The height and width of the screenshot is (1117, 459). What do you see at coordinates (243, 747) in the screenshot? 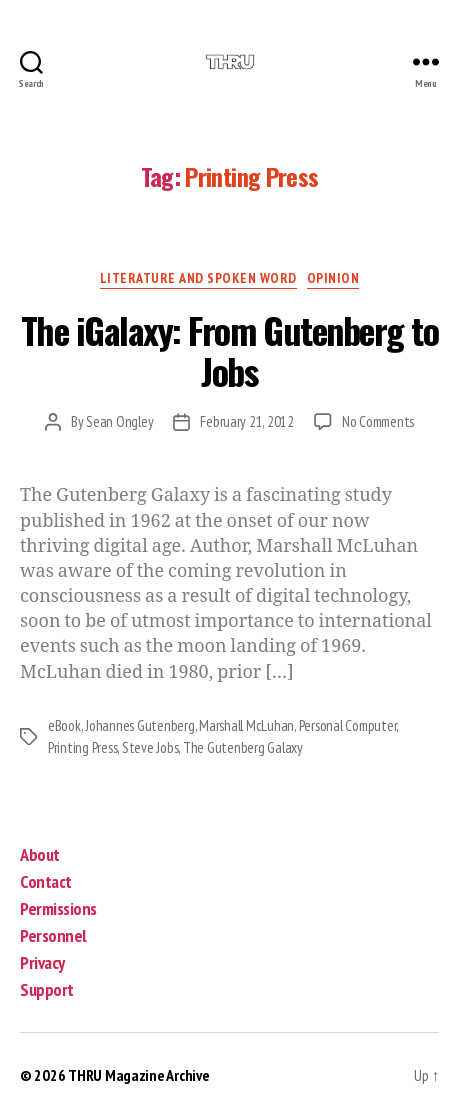
I see `The Gutenberg Galaxy` at bounding box center [243, 747].